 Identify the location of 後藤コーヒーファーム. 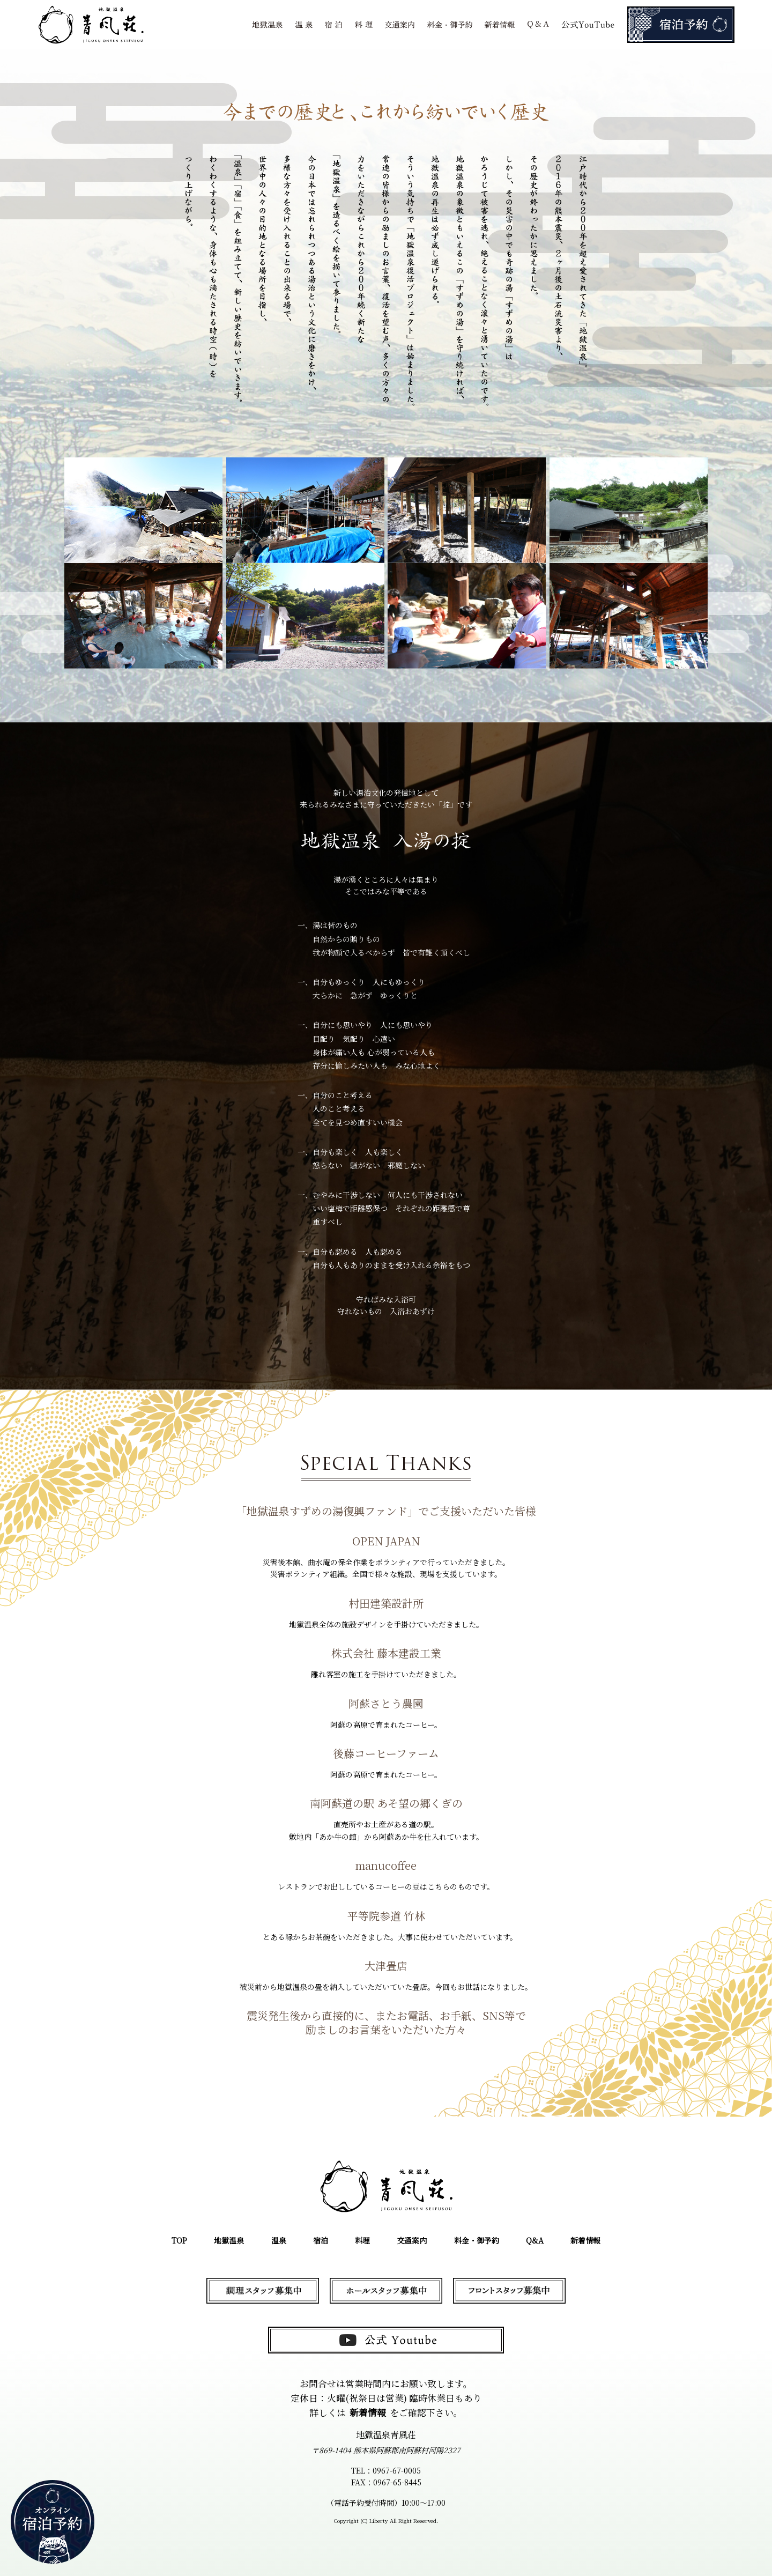
(386, 1753).